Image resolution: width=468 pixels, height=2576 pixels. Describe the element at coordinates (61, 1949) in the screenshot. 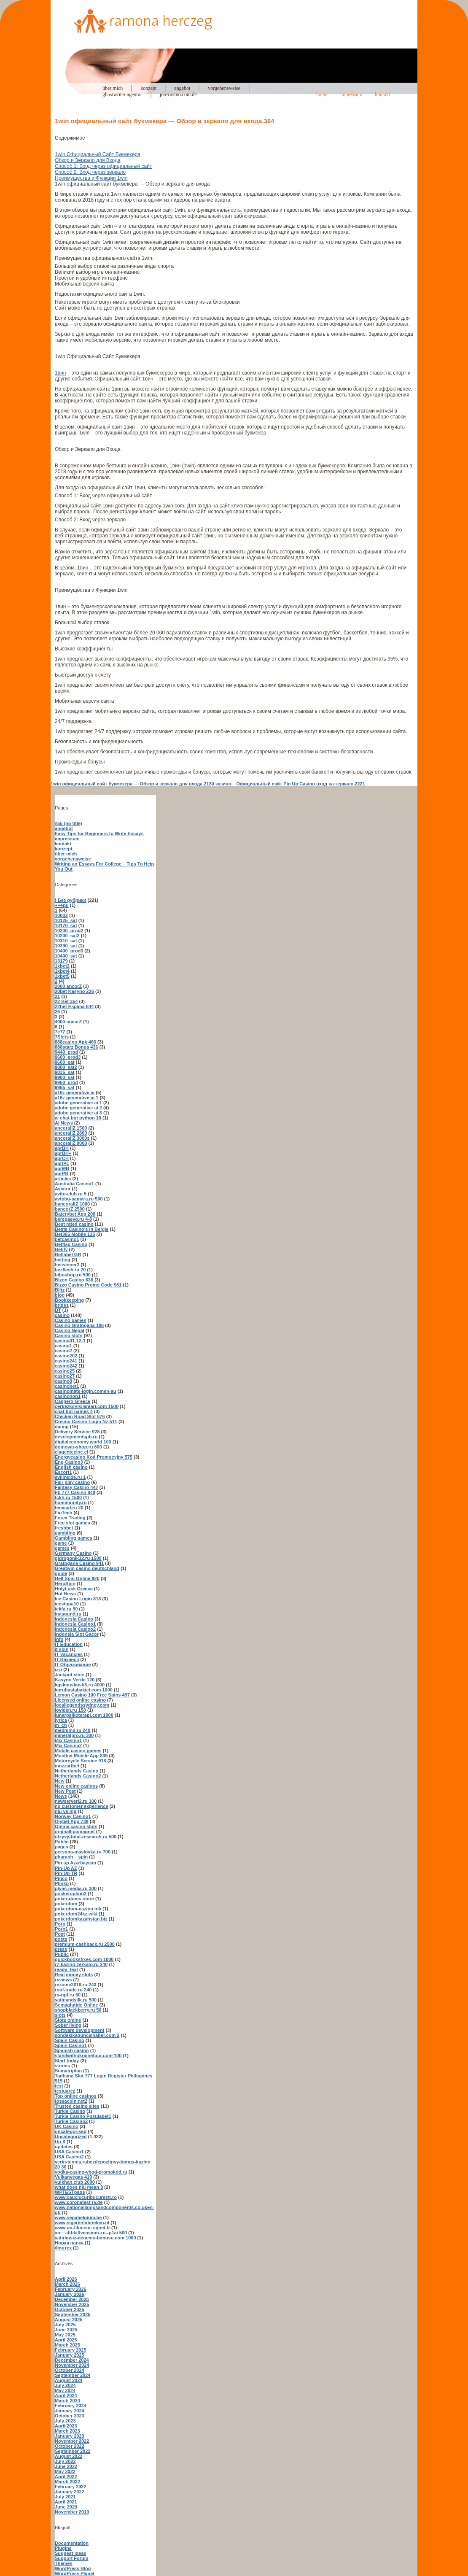

I see `press` at that location.